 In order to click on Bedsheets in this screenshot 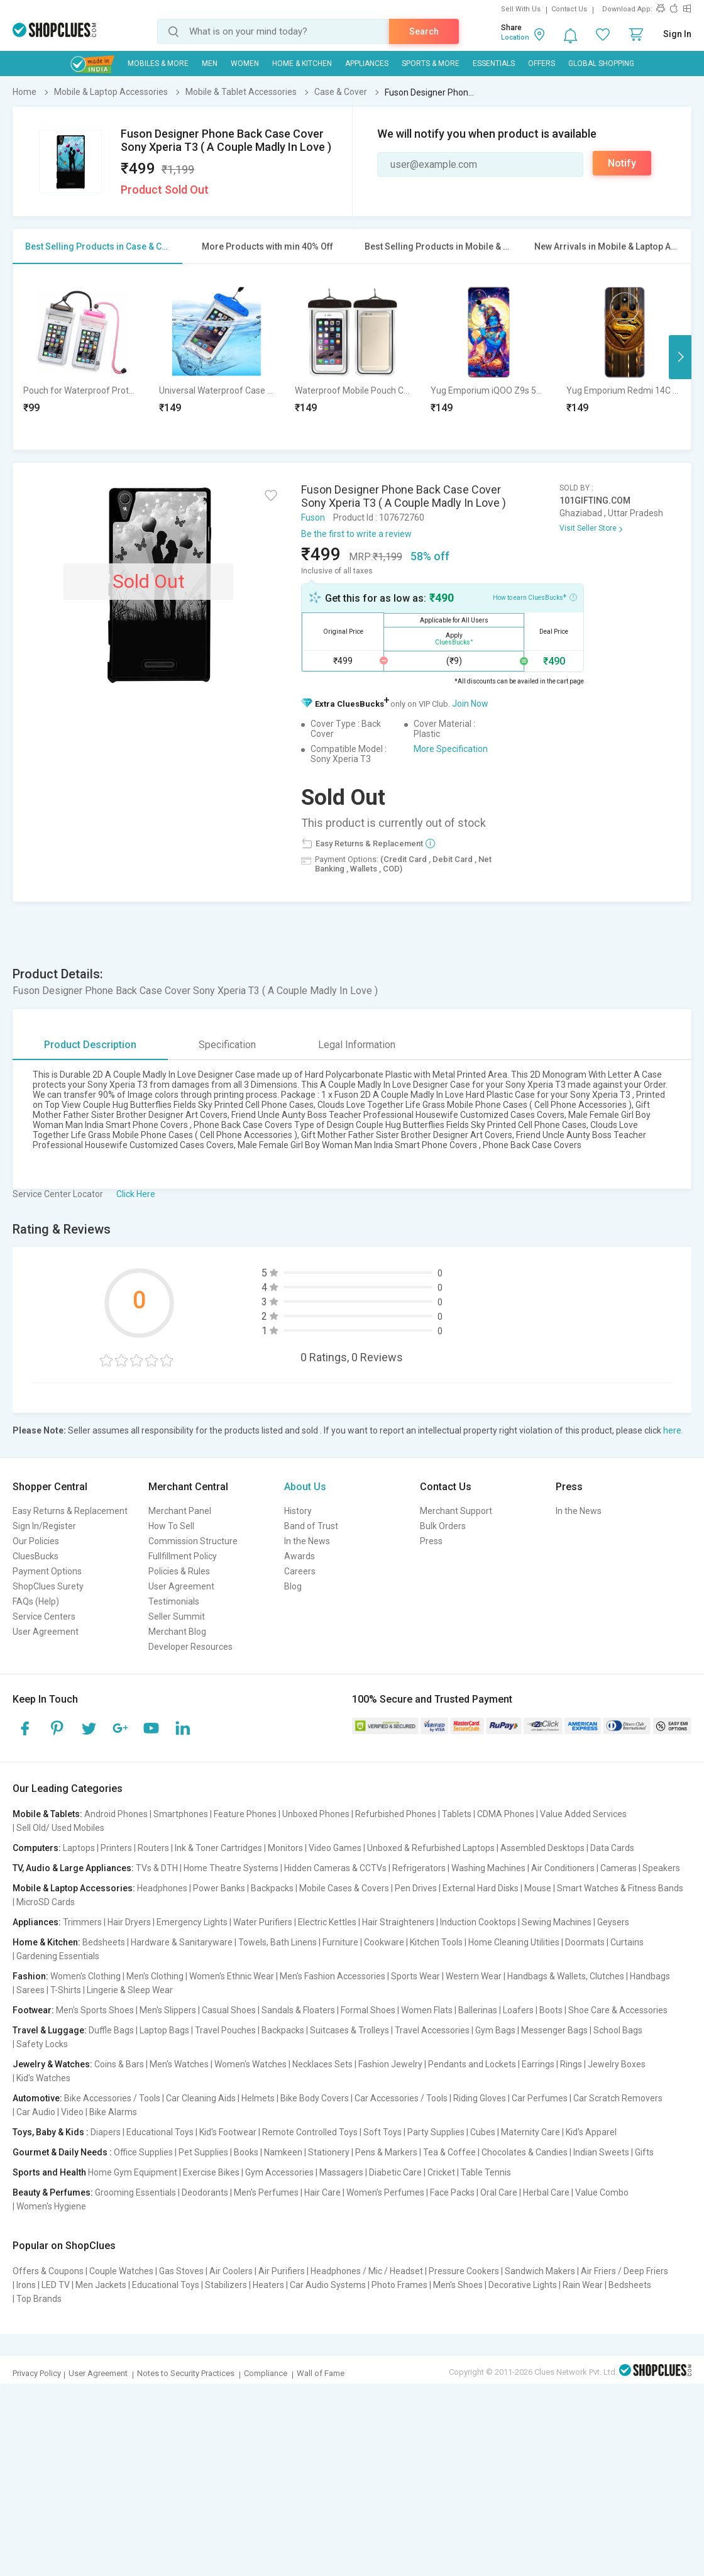, I will do `click(103, 1942)`.